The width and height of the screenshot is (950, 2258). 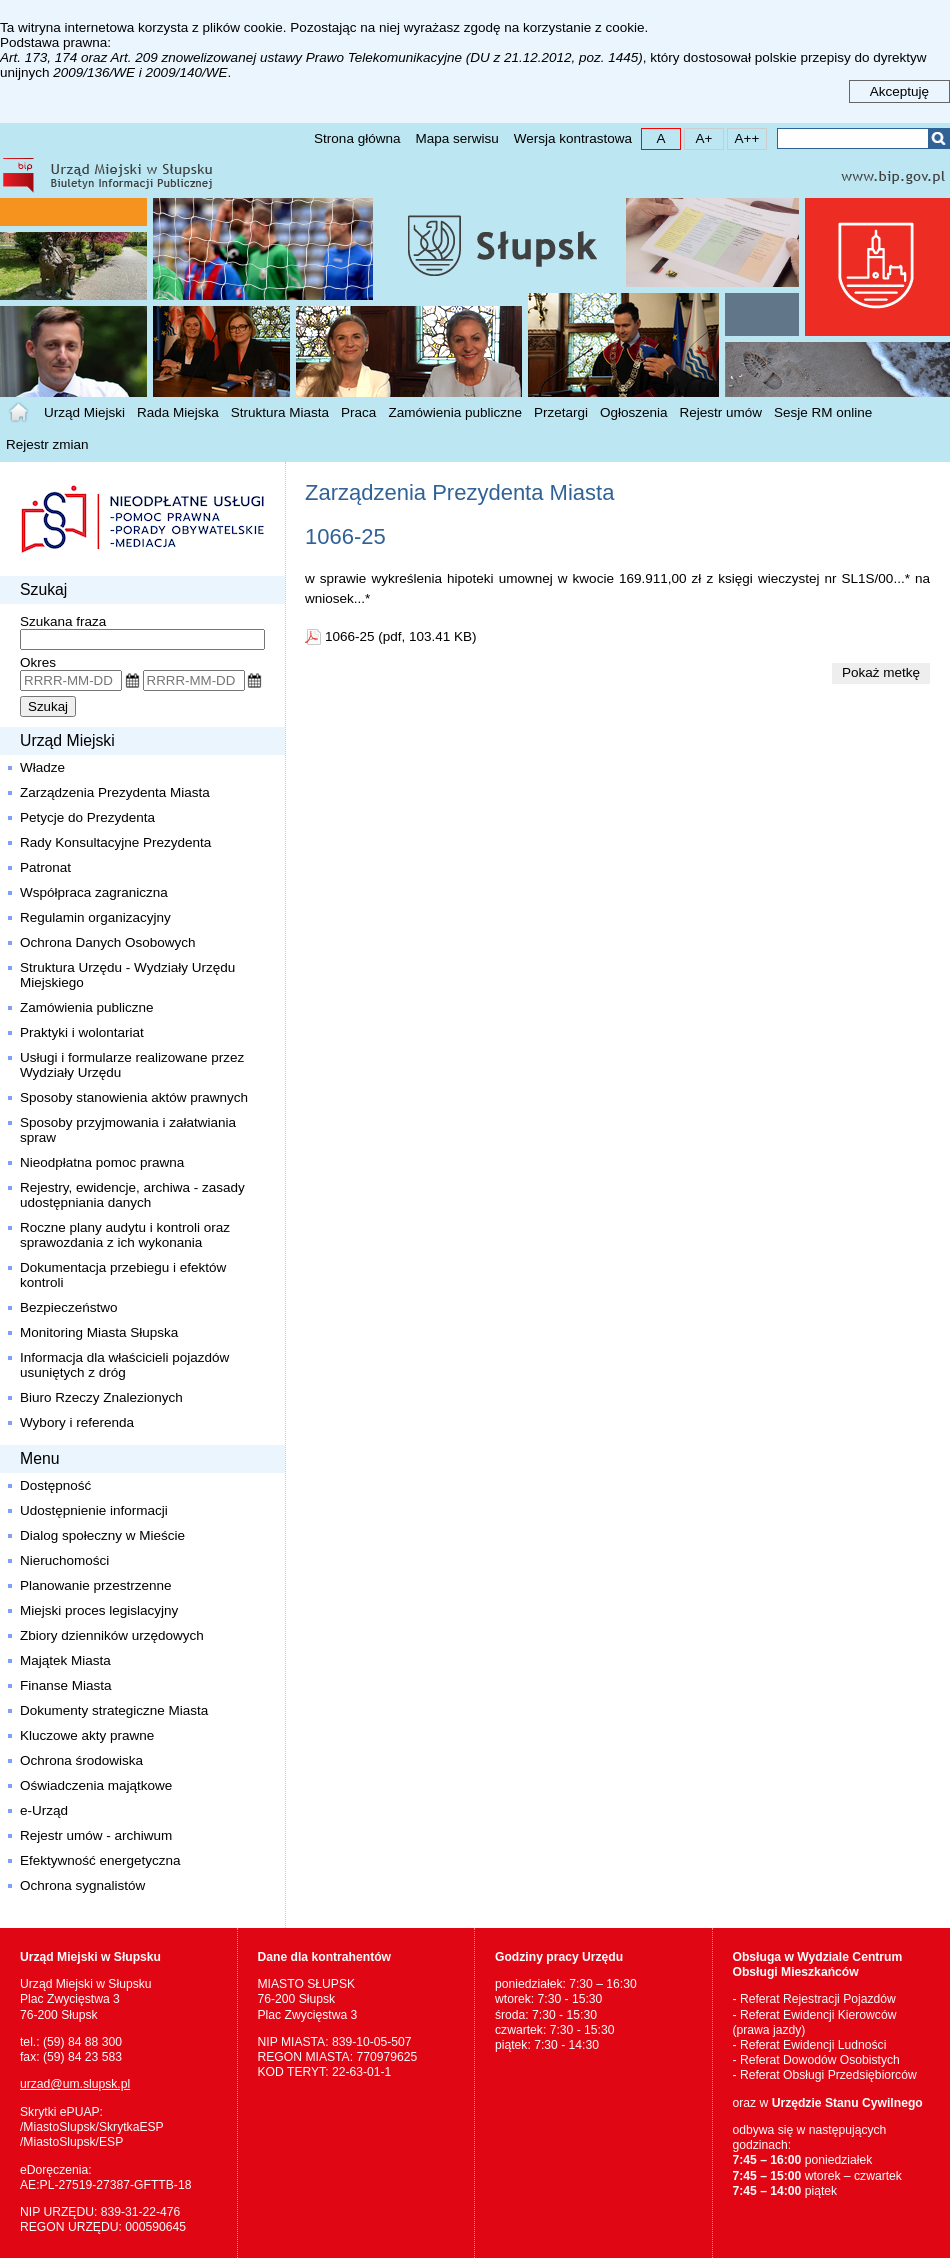 I want to click on Urząd Miejski, so click(x=84, y=412).